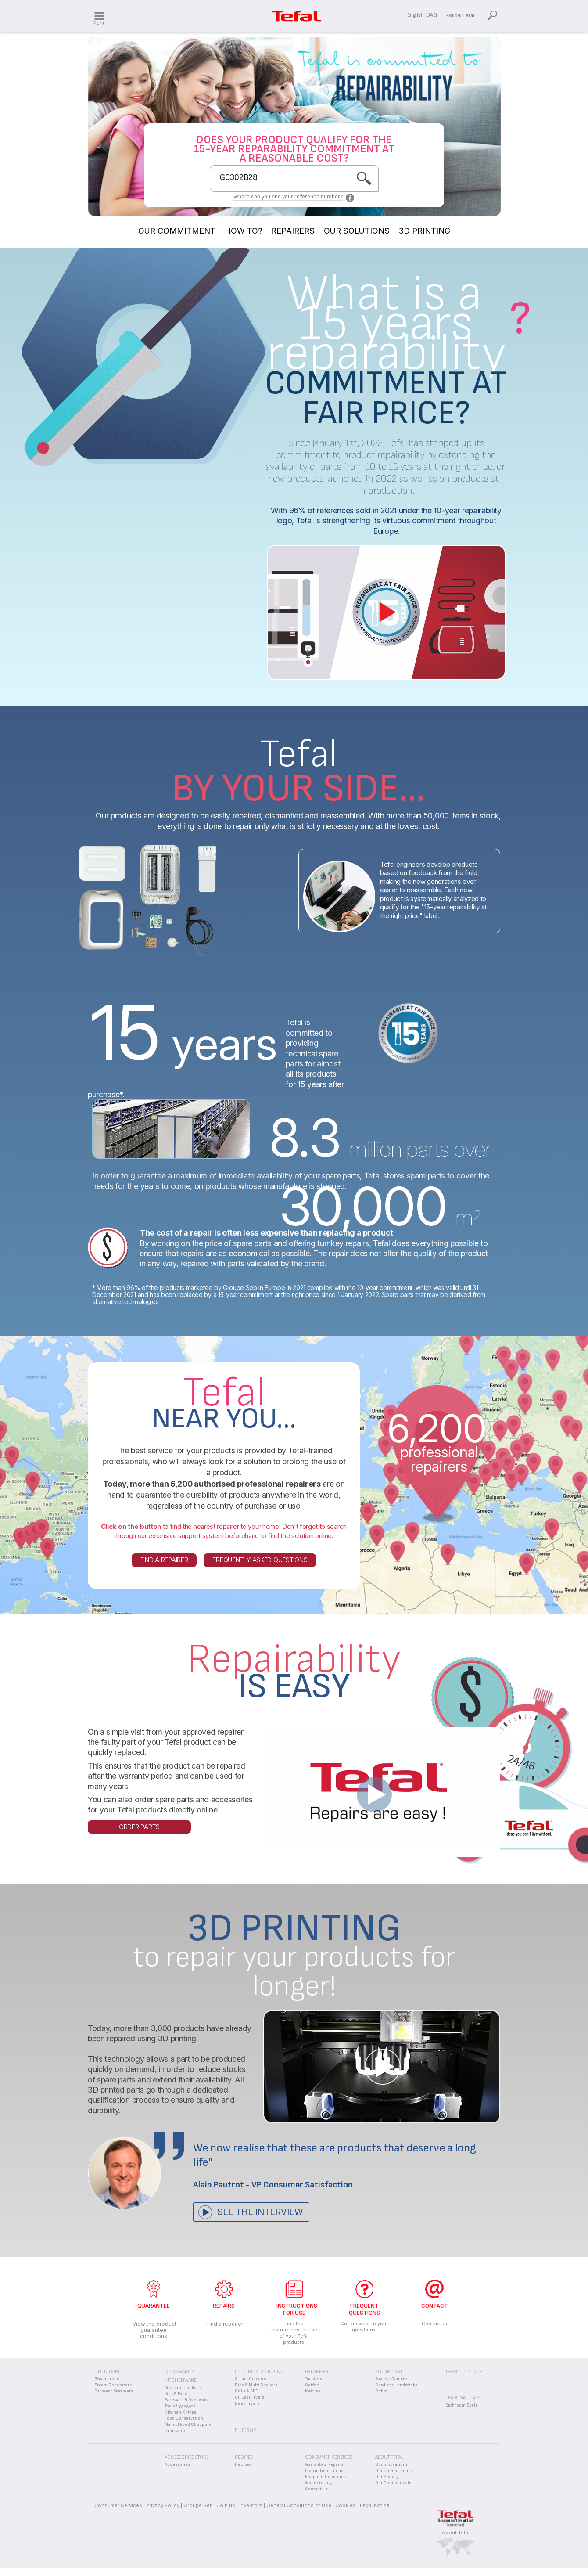  Describe the element at coordinates (188, 2424) in the screenshot. I see `Manual Food Choppers` at that location.